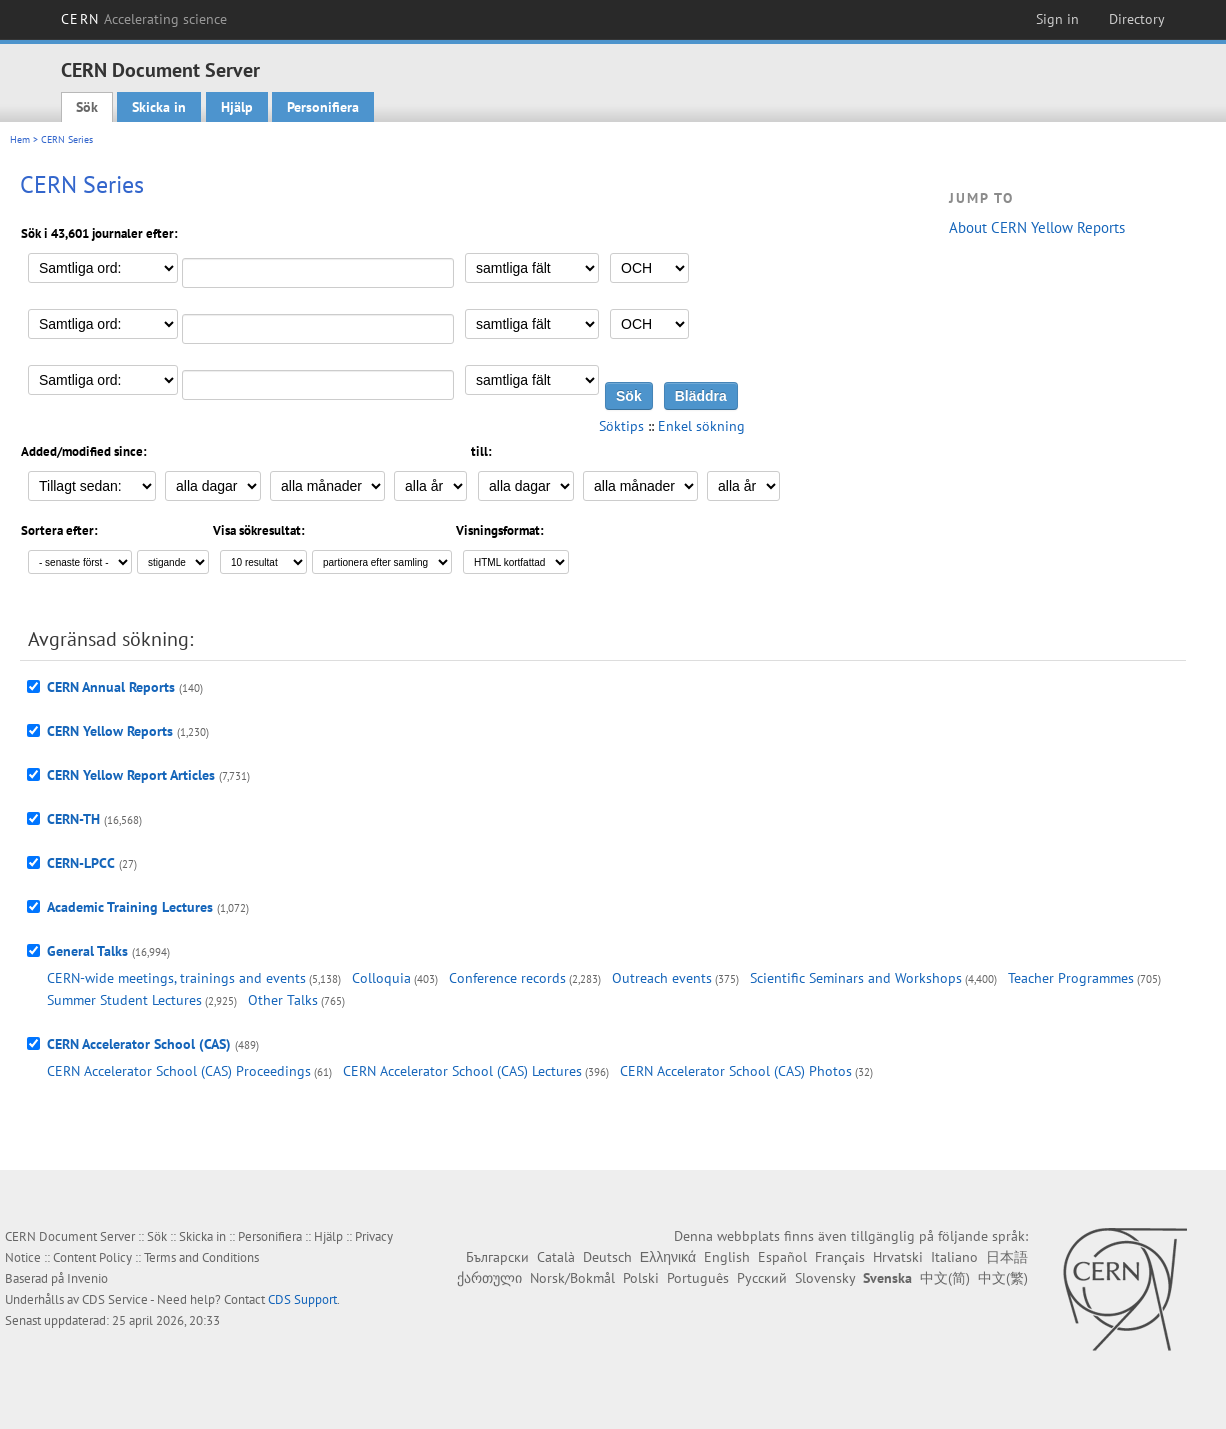 Image resolution: width=1226 pixels, height=1429 pixels. Describe the element at coordinates (1057, 19) in the screenshot. I see `Sign in` at that location.